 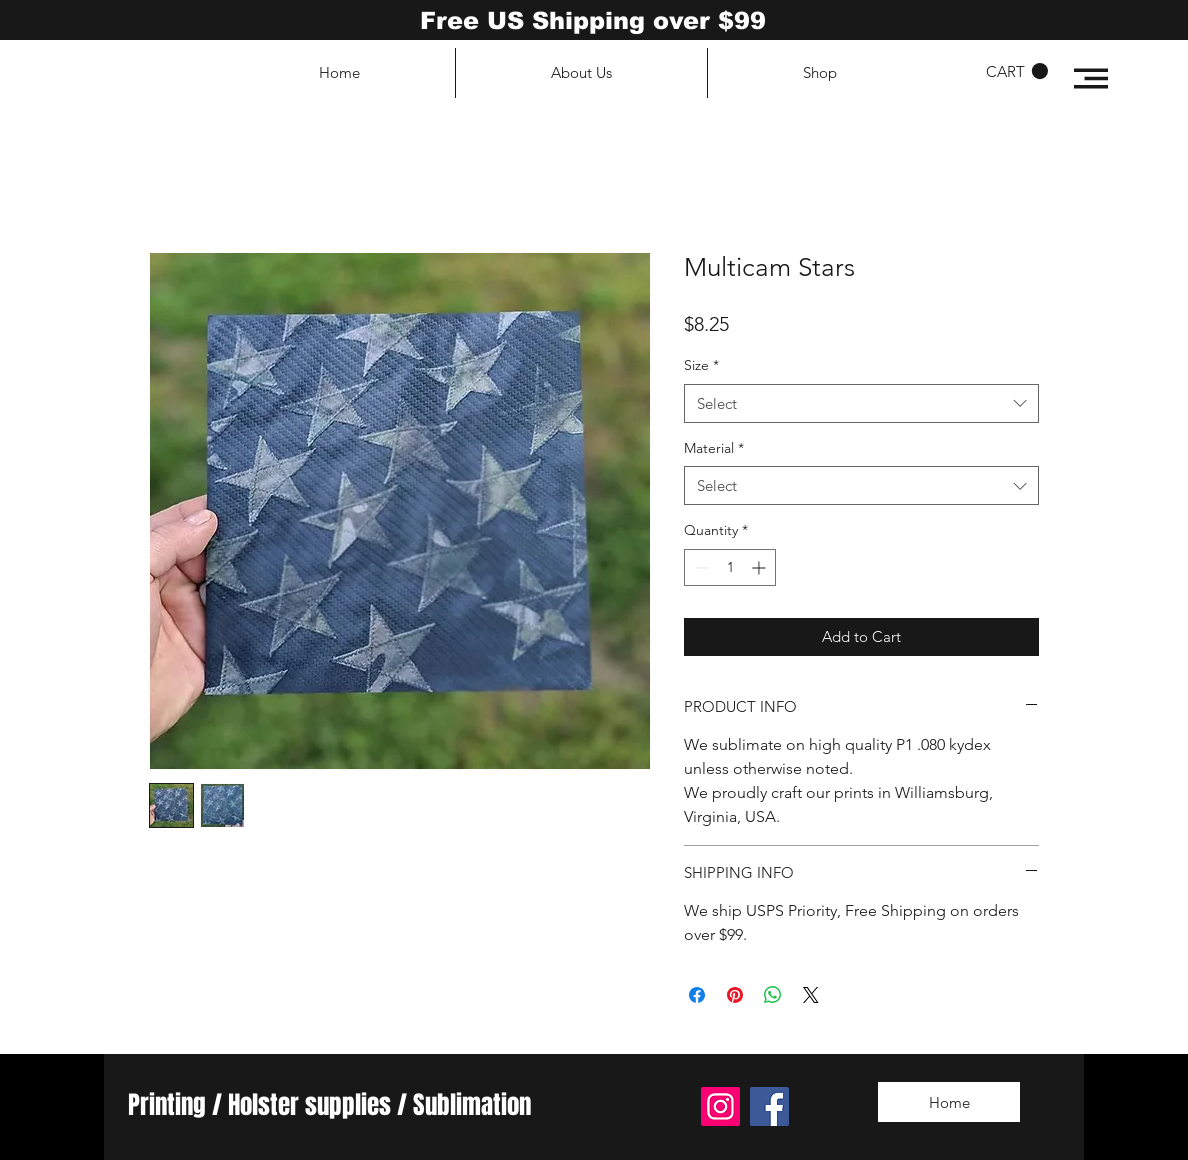 What do you see at coordinates (730, 567) in the screenshot?
I see `[spinbutton]` at bounding box center [730, 567].